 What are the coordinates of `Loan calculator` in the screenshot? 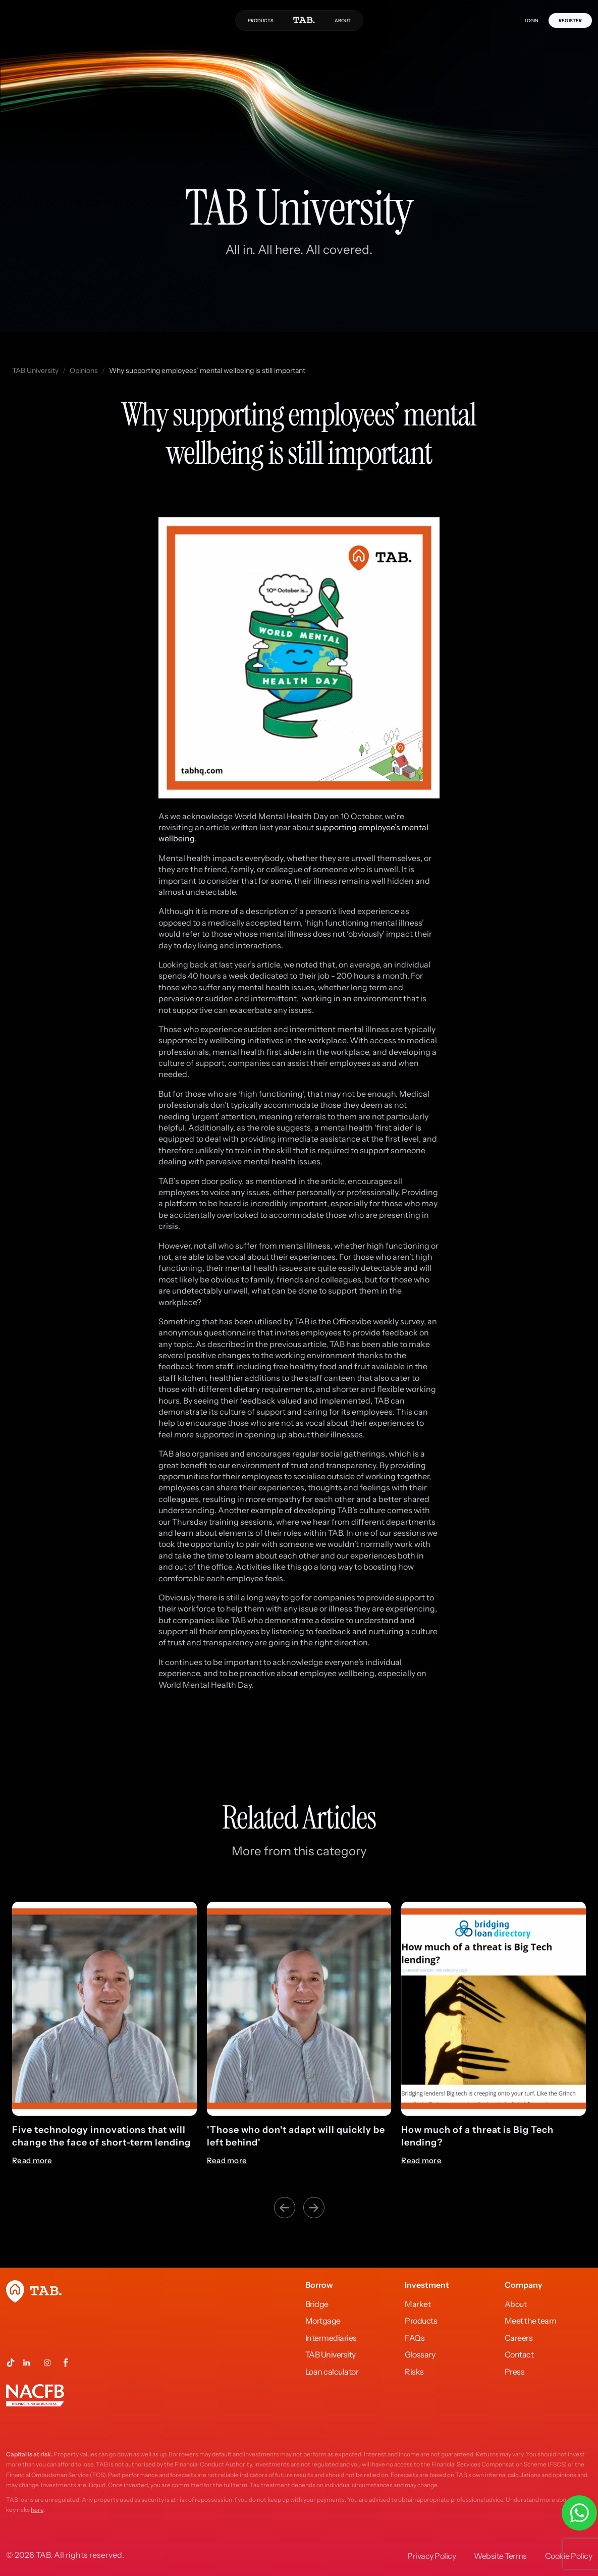 It's located at (332, 2372).